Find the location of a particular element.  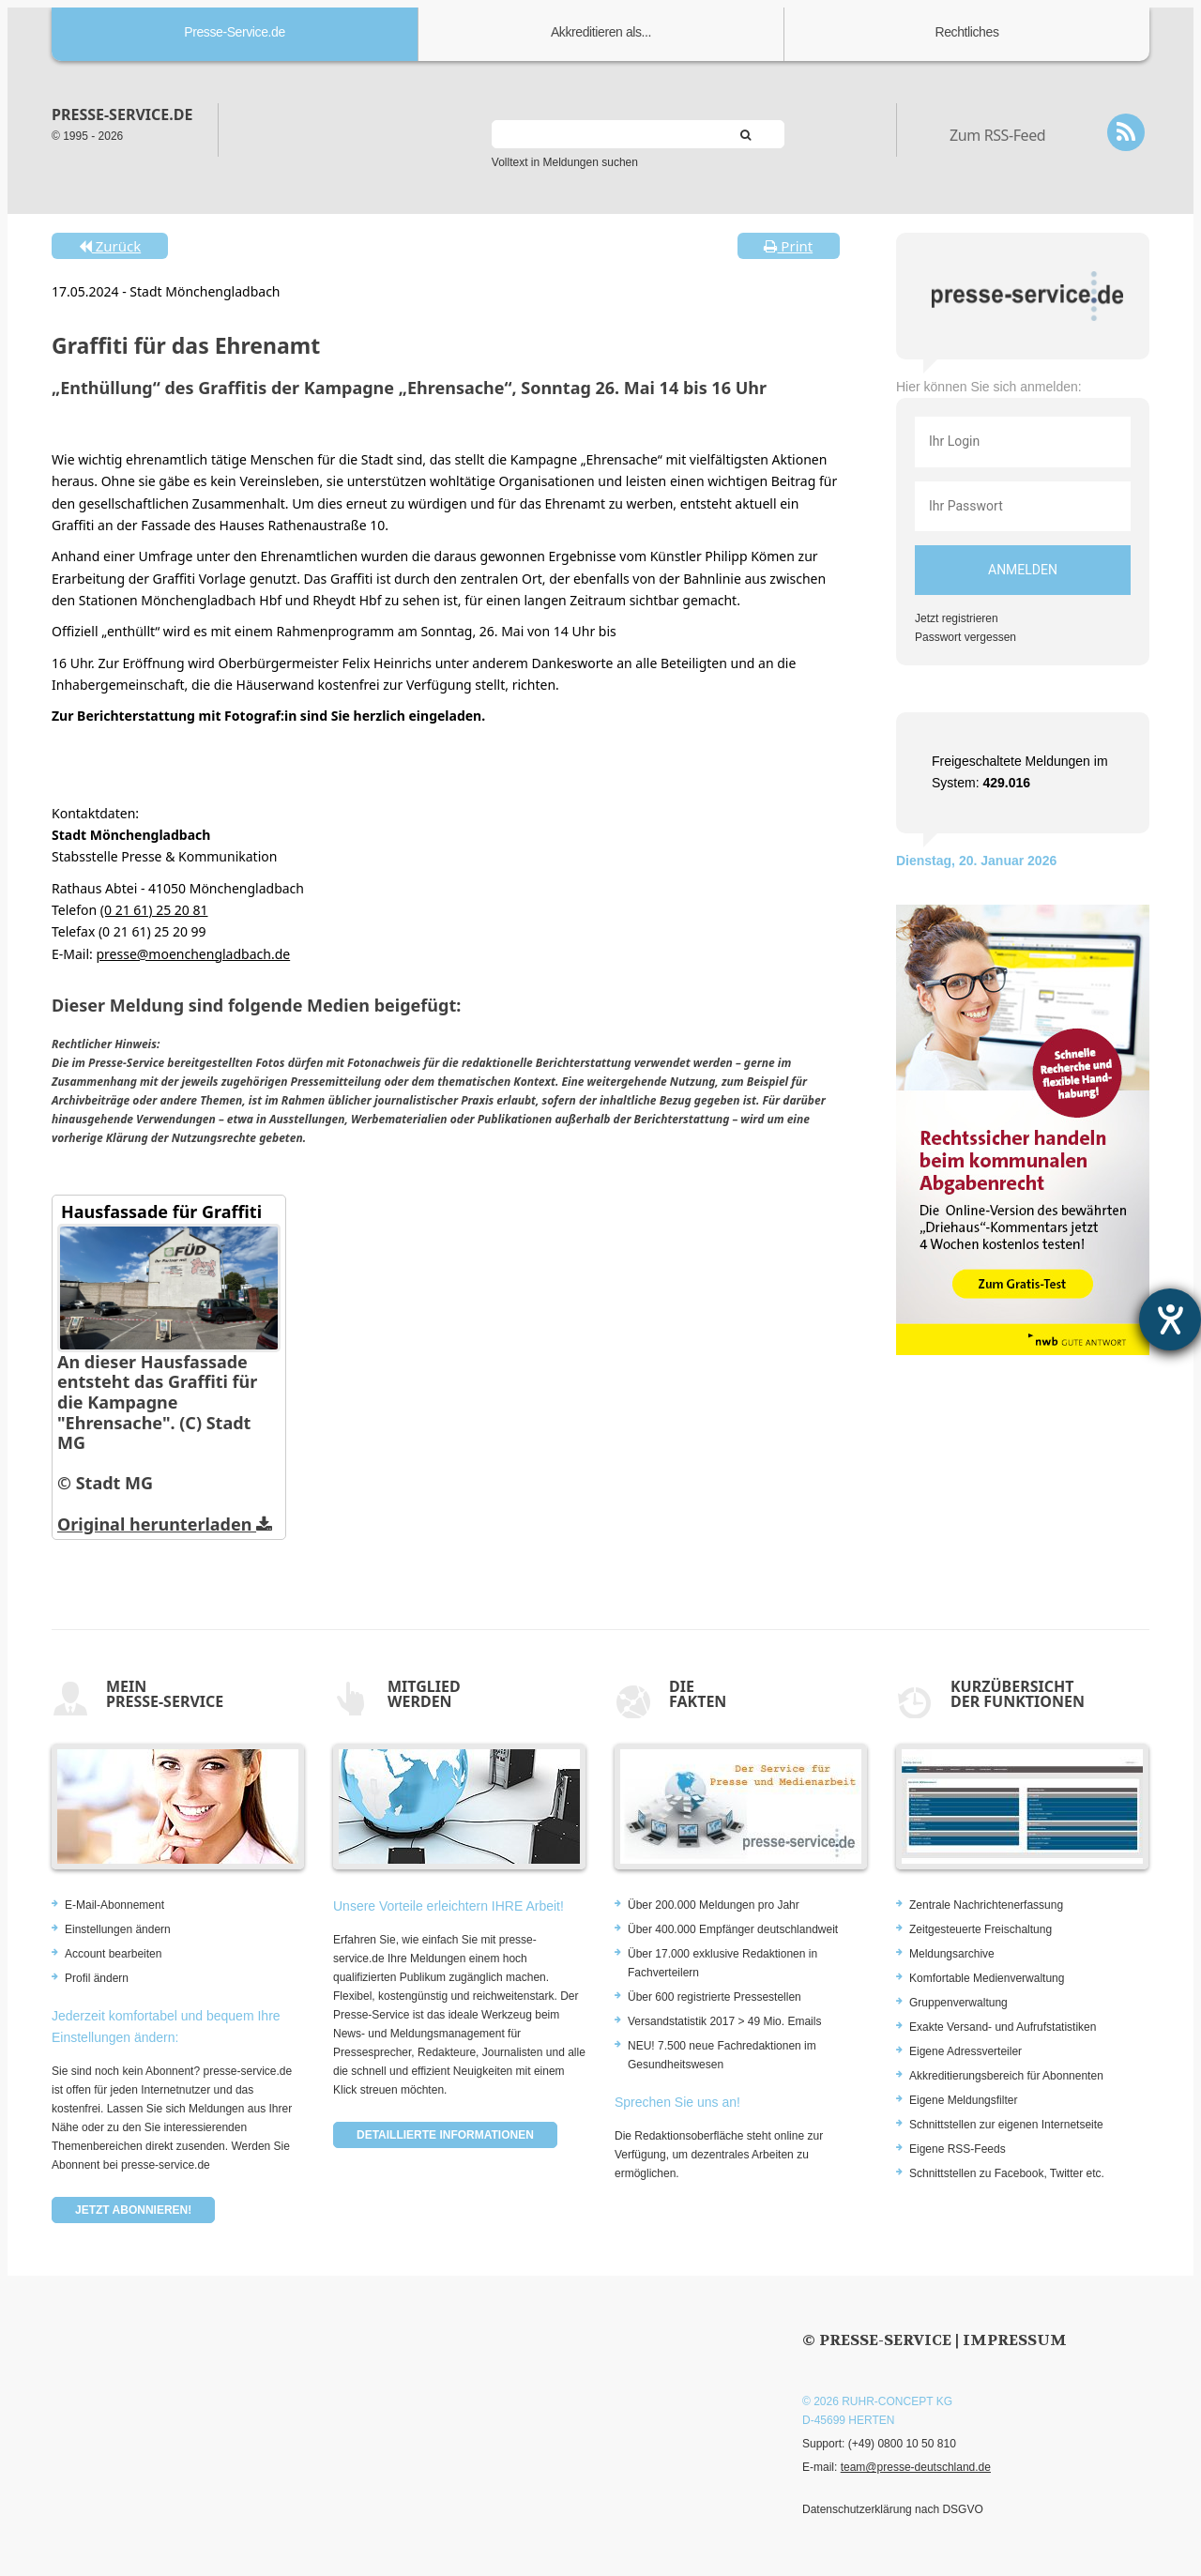

(0 21 61) 25 20 81 is located at coordinates (154, 910).